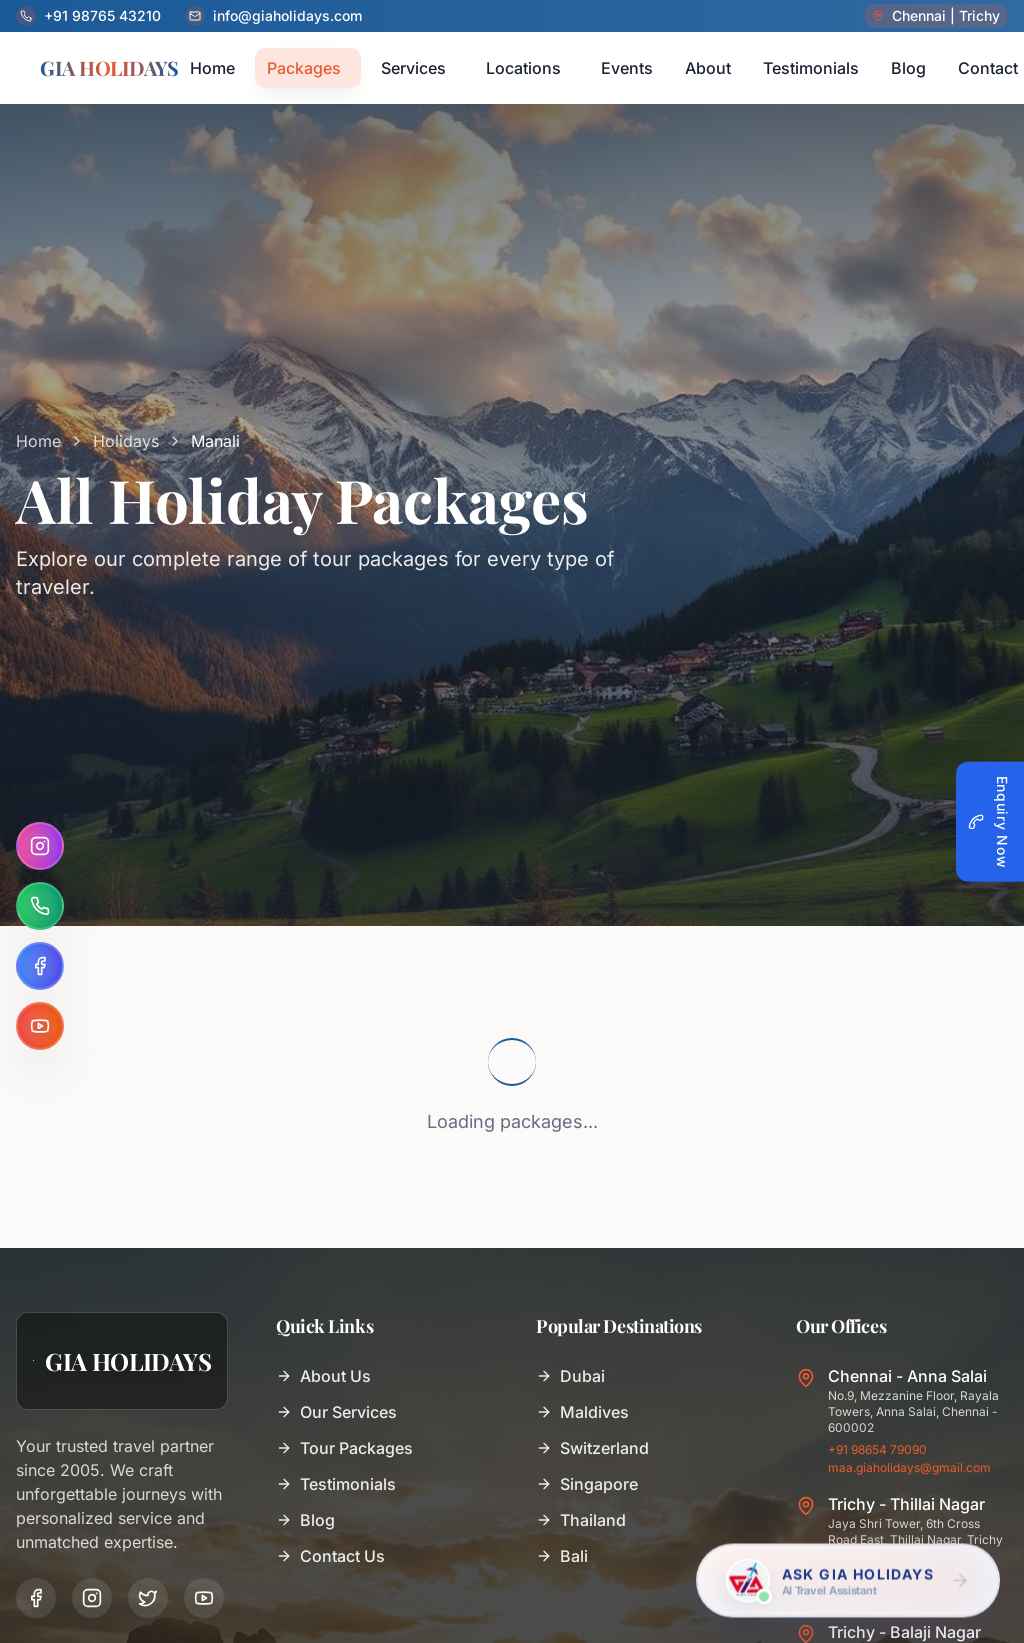 The height and width of the screenshot is (1643, 1024). What do you see at coordinates (40, 966) in the screenshot?
I see `[Facebook]` at bounding box center [40, 966].